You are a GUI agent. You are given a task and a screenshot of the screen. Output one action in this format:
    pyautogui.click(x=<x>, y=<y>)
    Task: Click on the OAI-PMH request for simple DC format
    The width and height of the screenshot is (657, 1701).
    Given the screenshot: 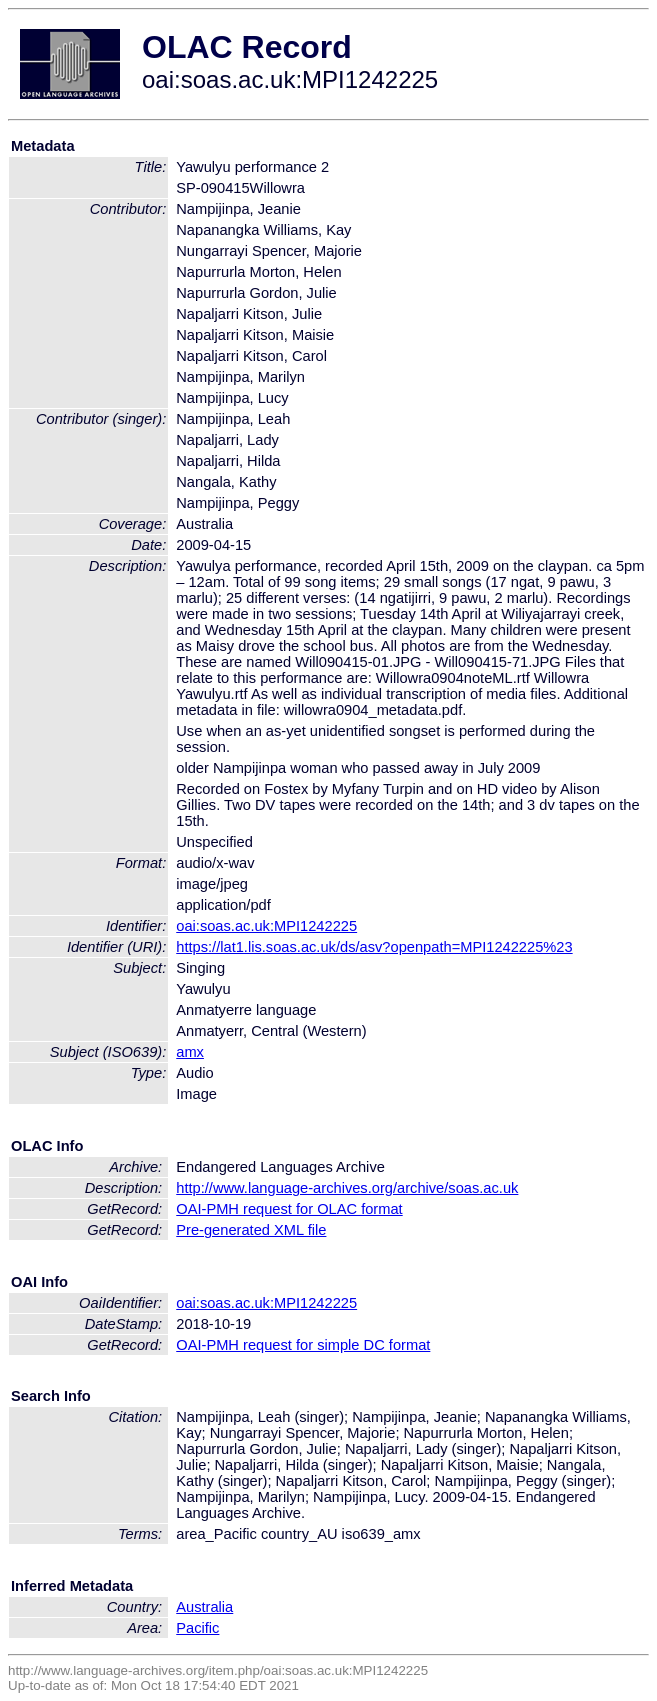 What is the action you would take?
    pyautogui.click(x=303, y=1345)
    